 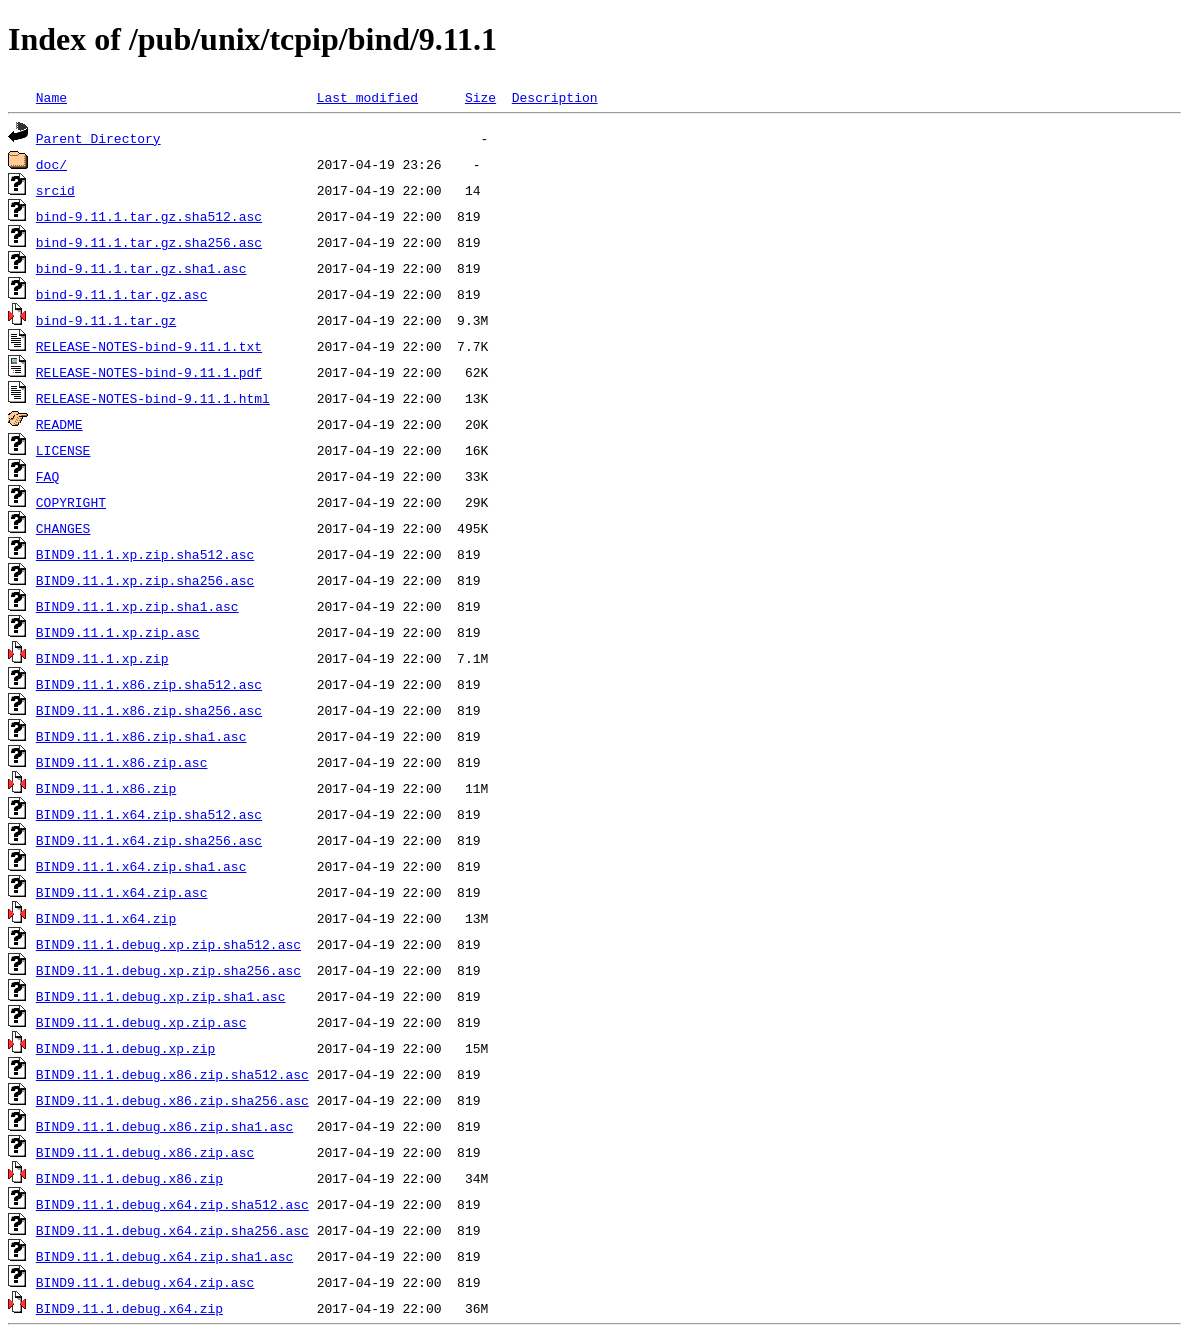 I want to click on BIND9.11.1.x86.zip, so click(x=106, y=788).